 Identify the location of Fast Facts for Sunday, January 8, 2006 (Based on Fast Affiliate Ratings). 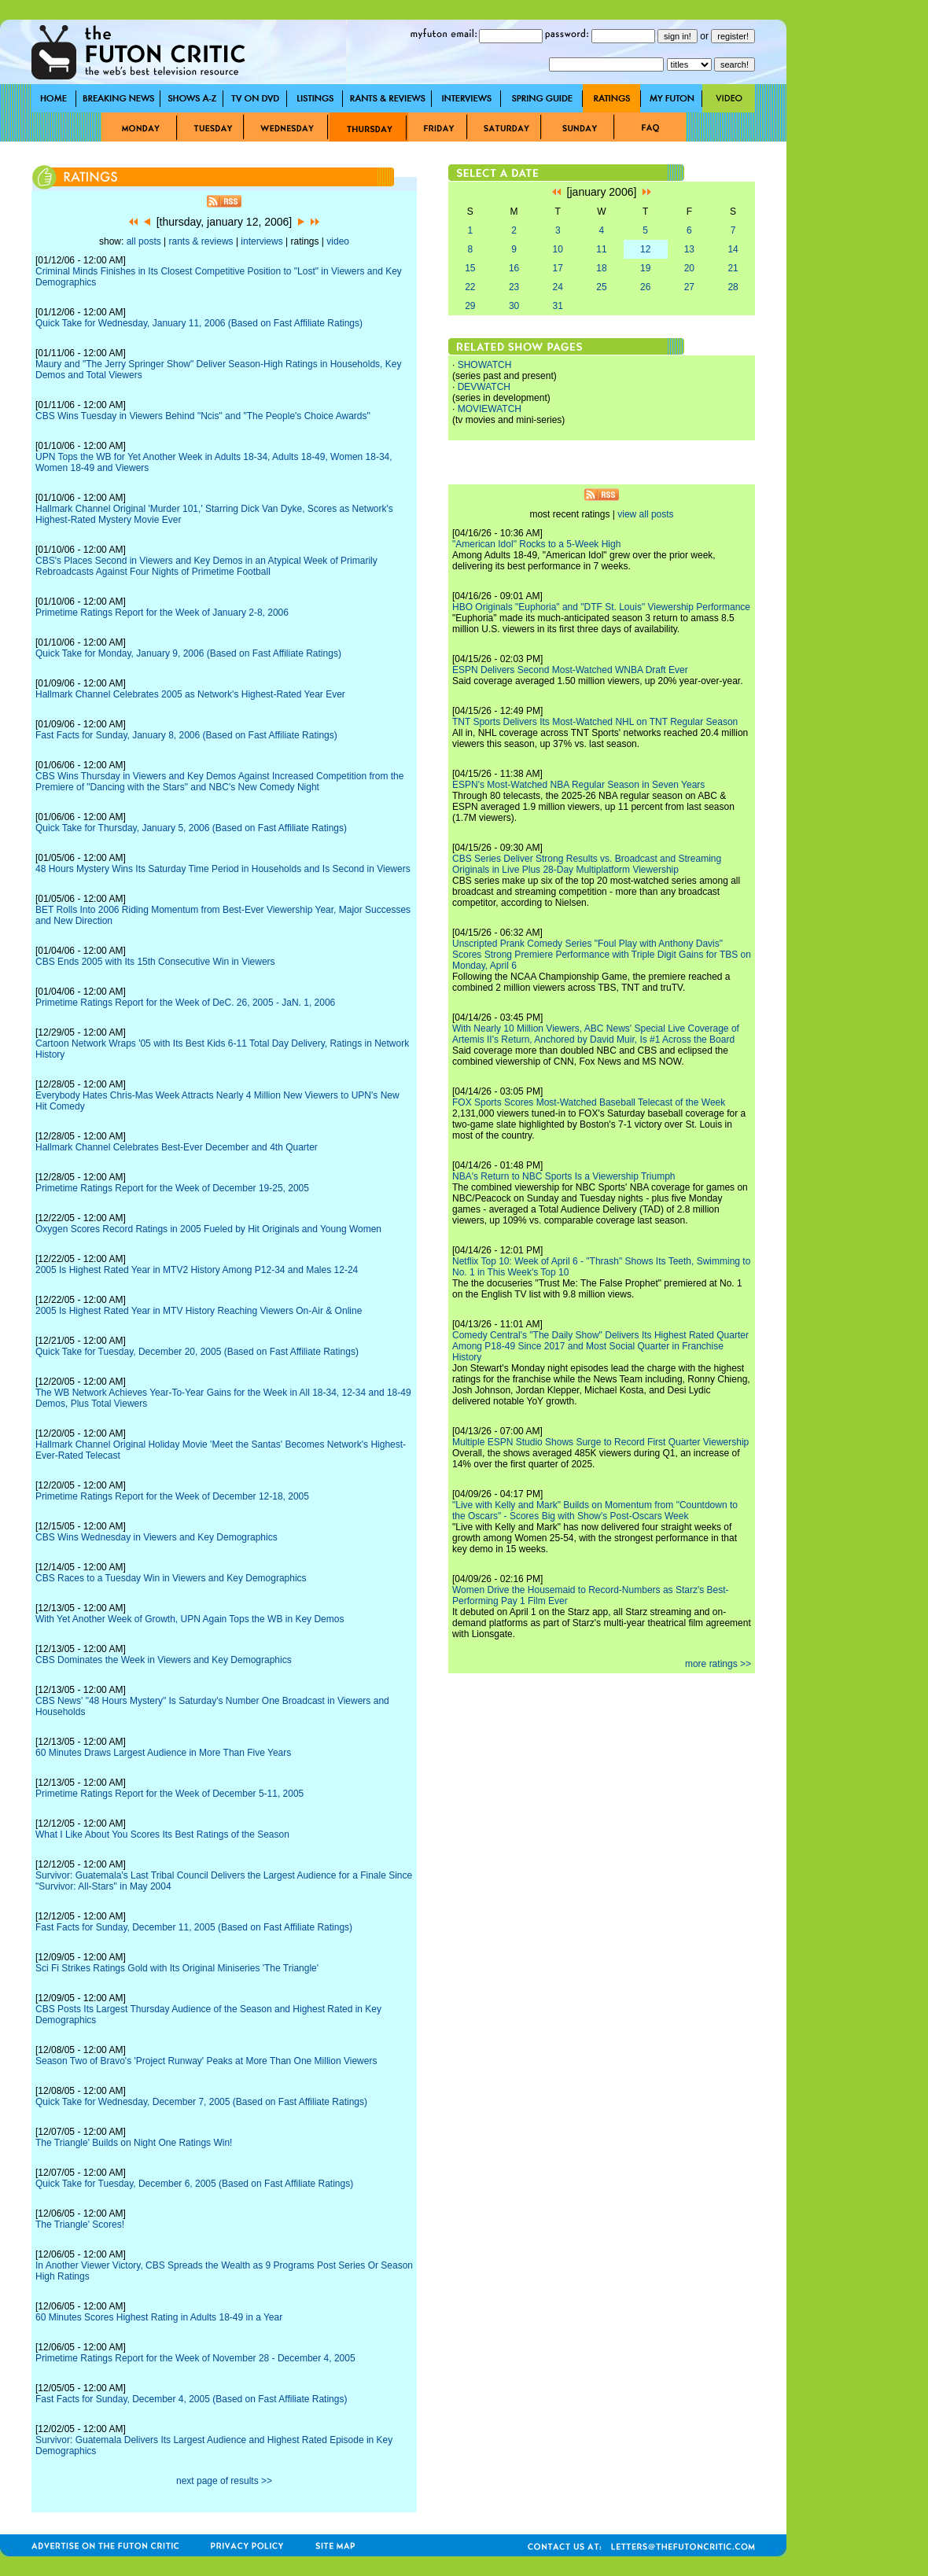
(186, 735).